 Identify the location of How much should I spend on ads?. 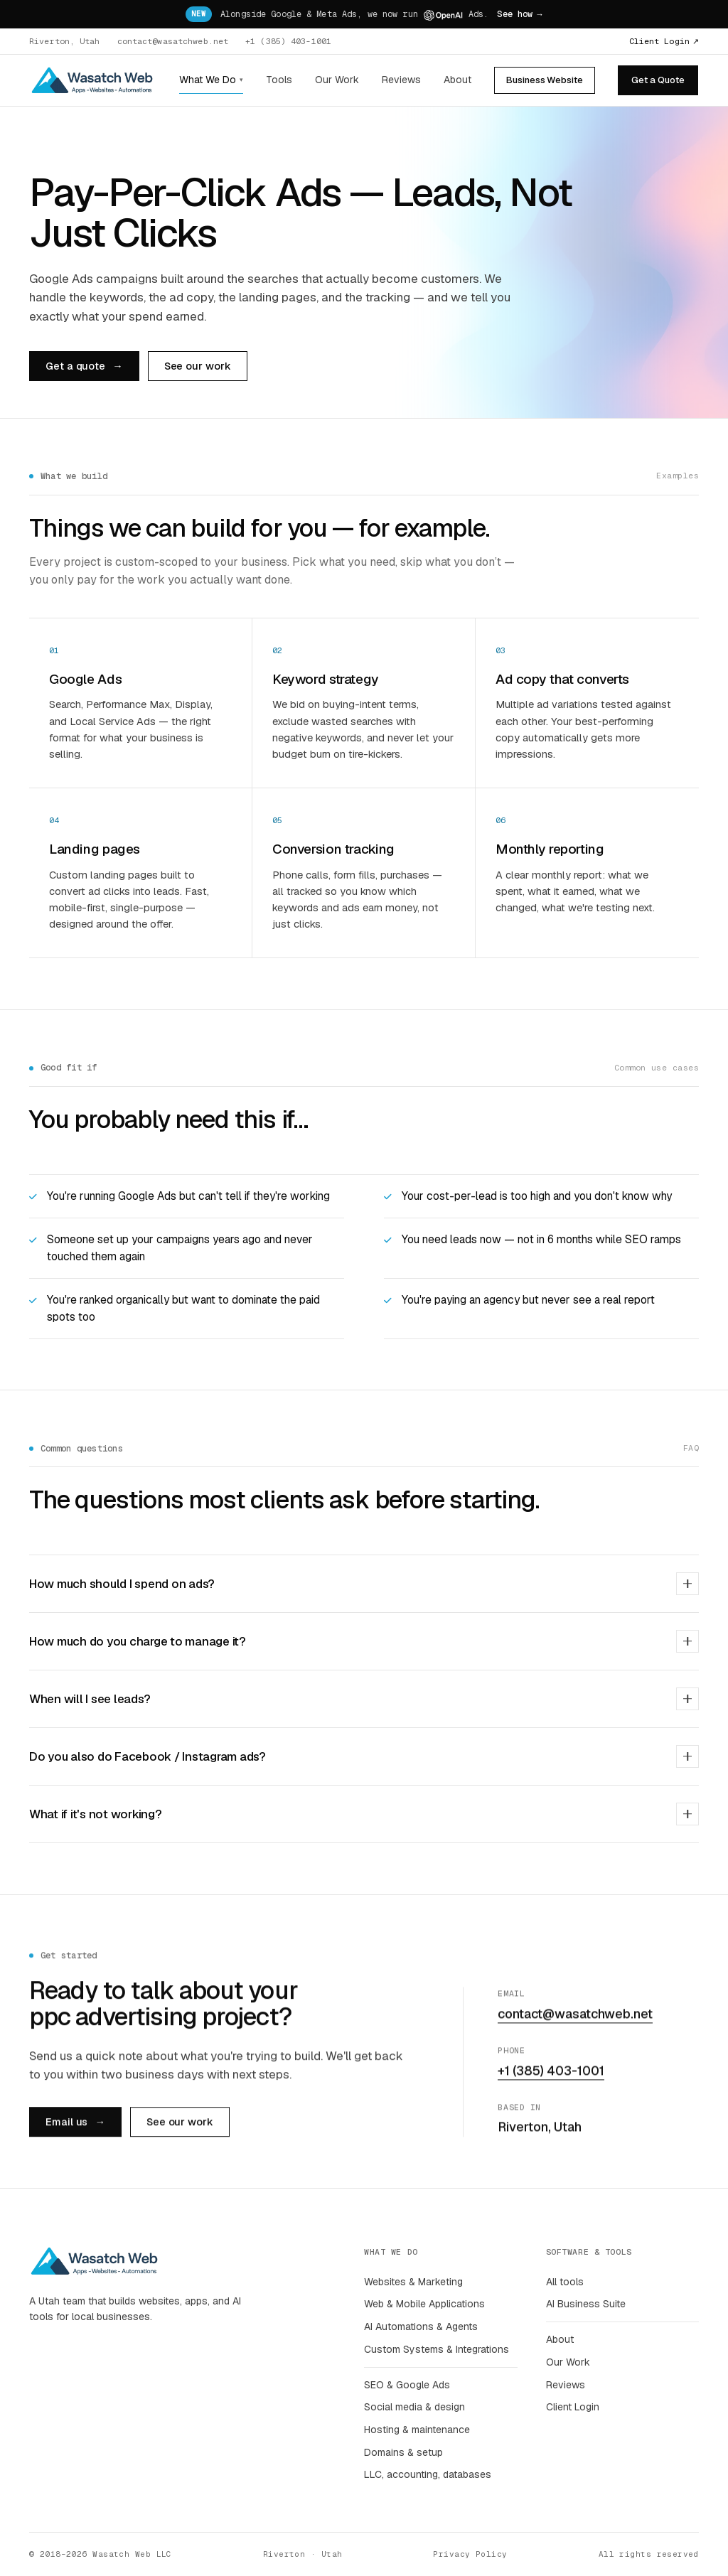
(364, 1583).